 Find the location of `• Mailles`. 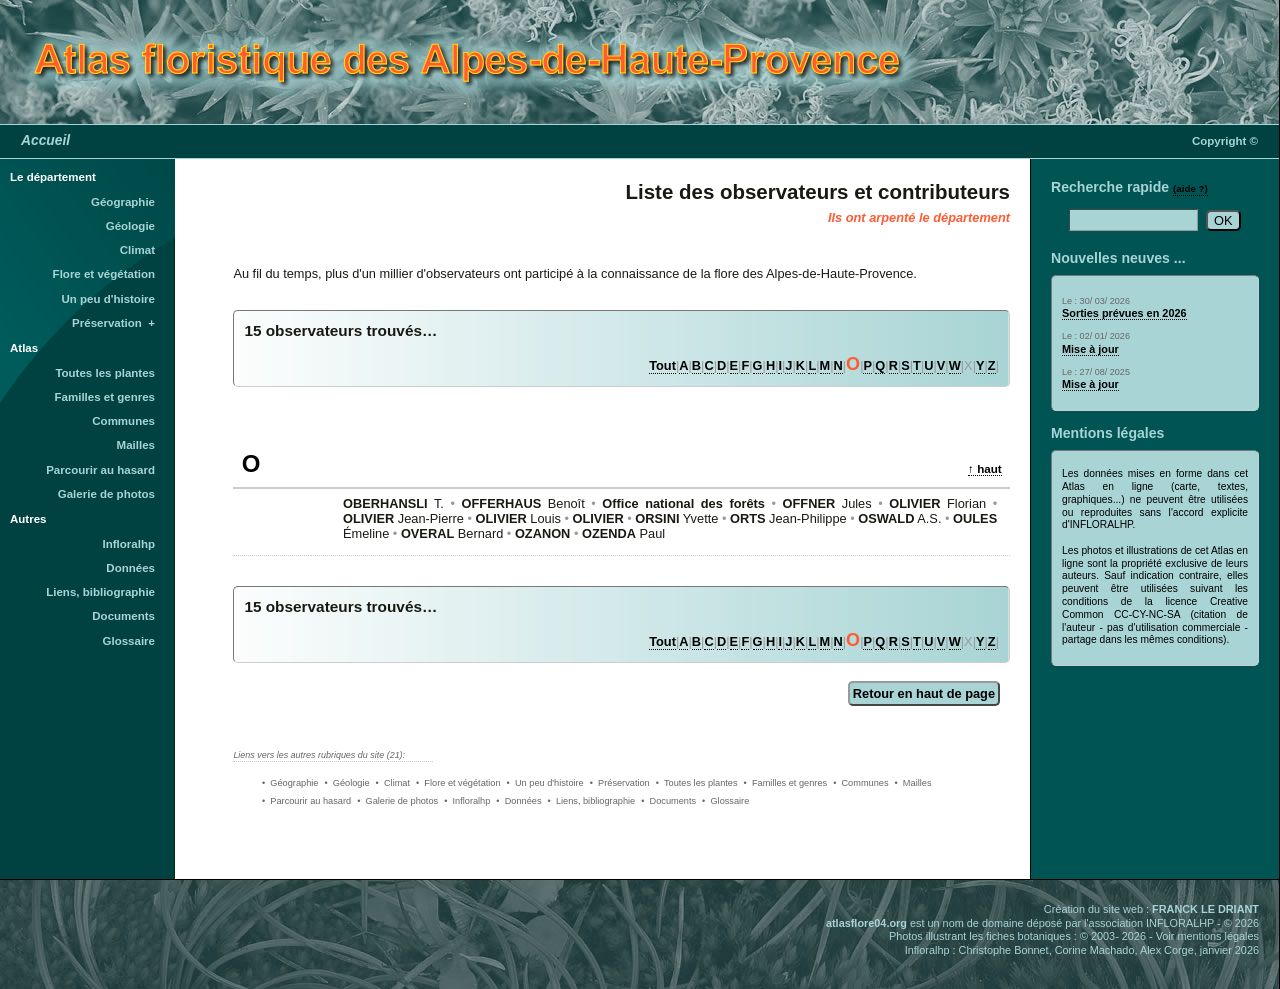

• Mailles is located at coordinates (913, 783).